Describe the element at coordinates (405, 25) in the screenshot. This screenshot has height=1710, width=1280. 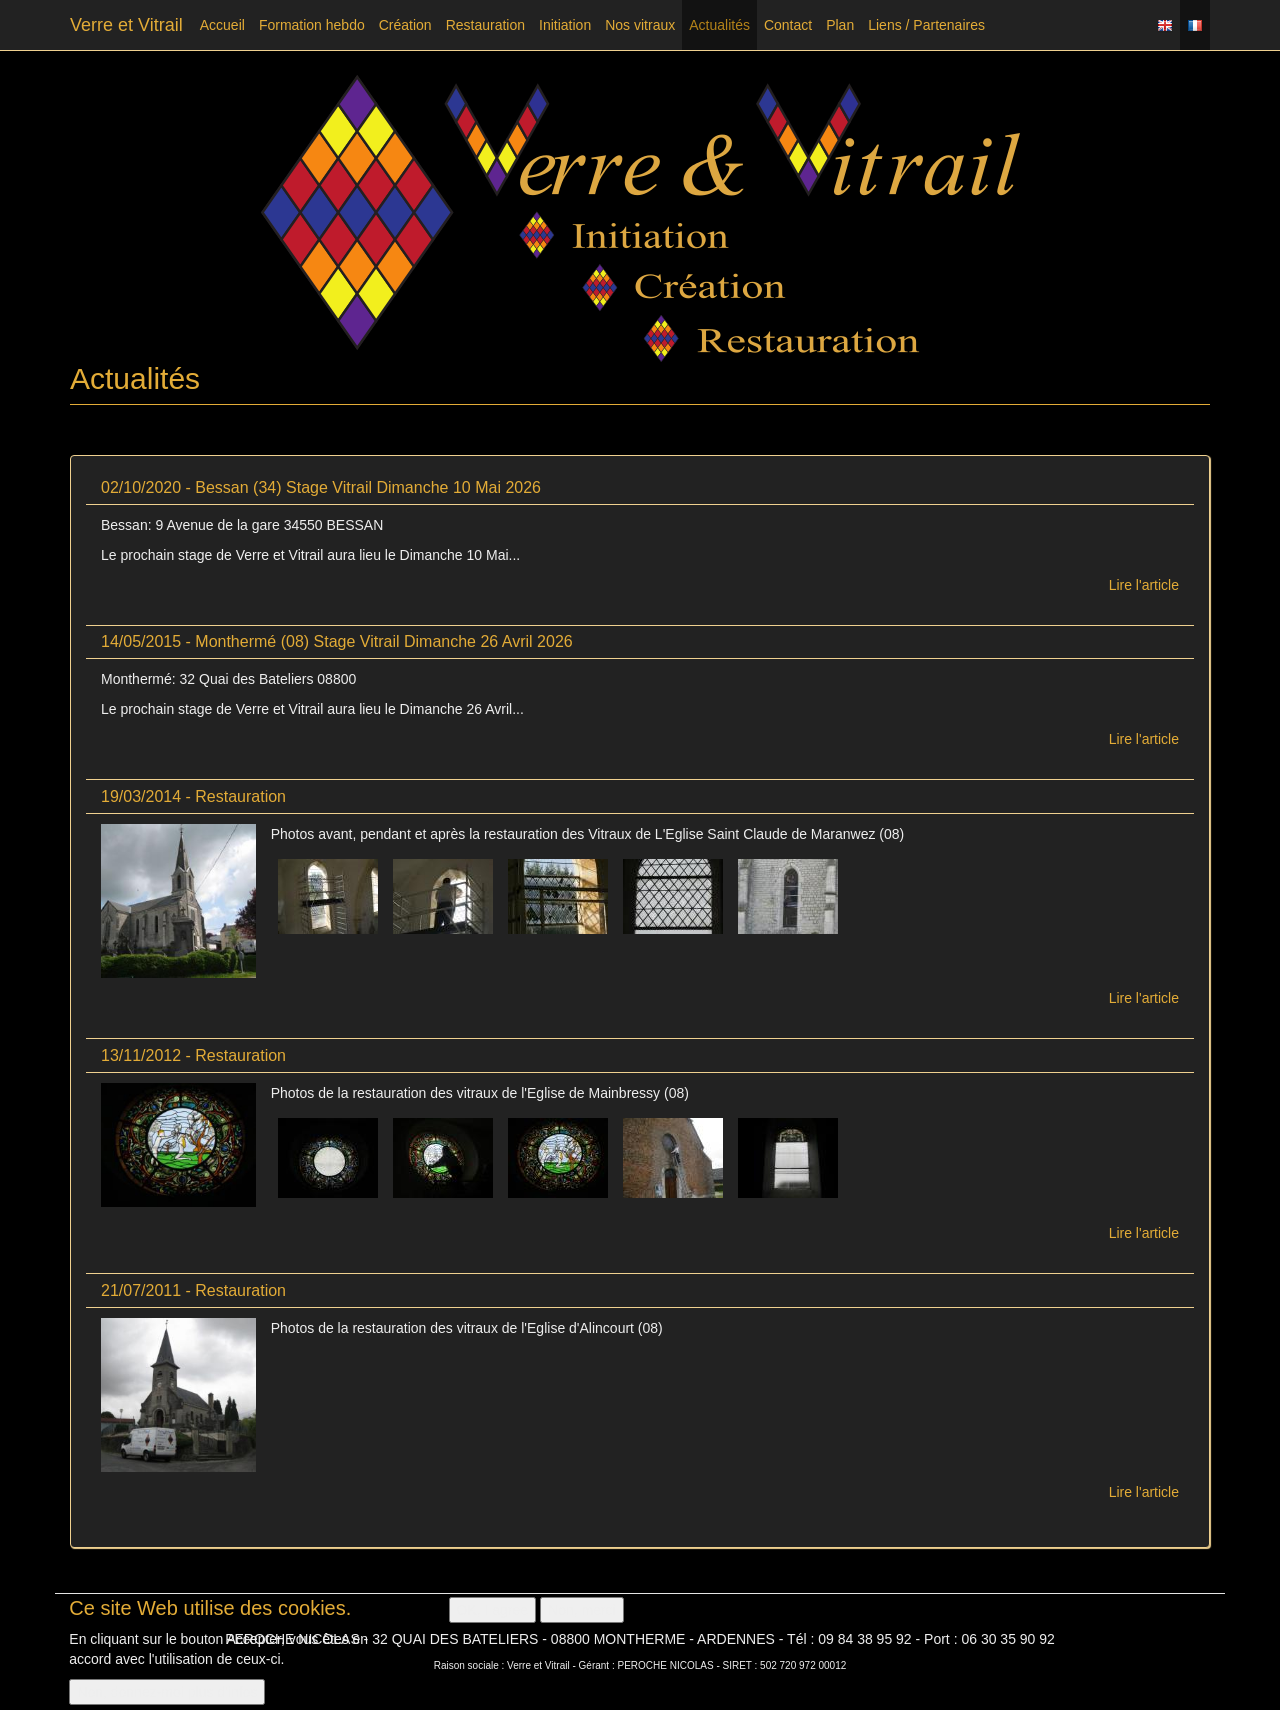
I see `Création` at that location.